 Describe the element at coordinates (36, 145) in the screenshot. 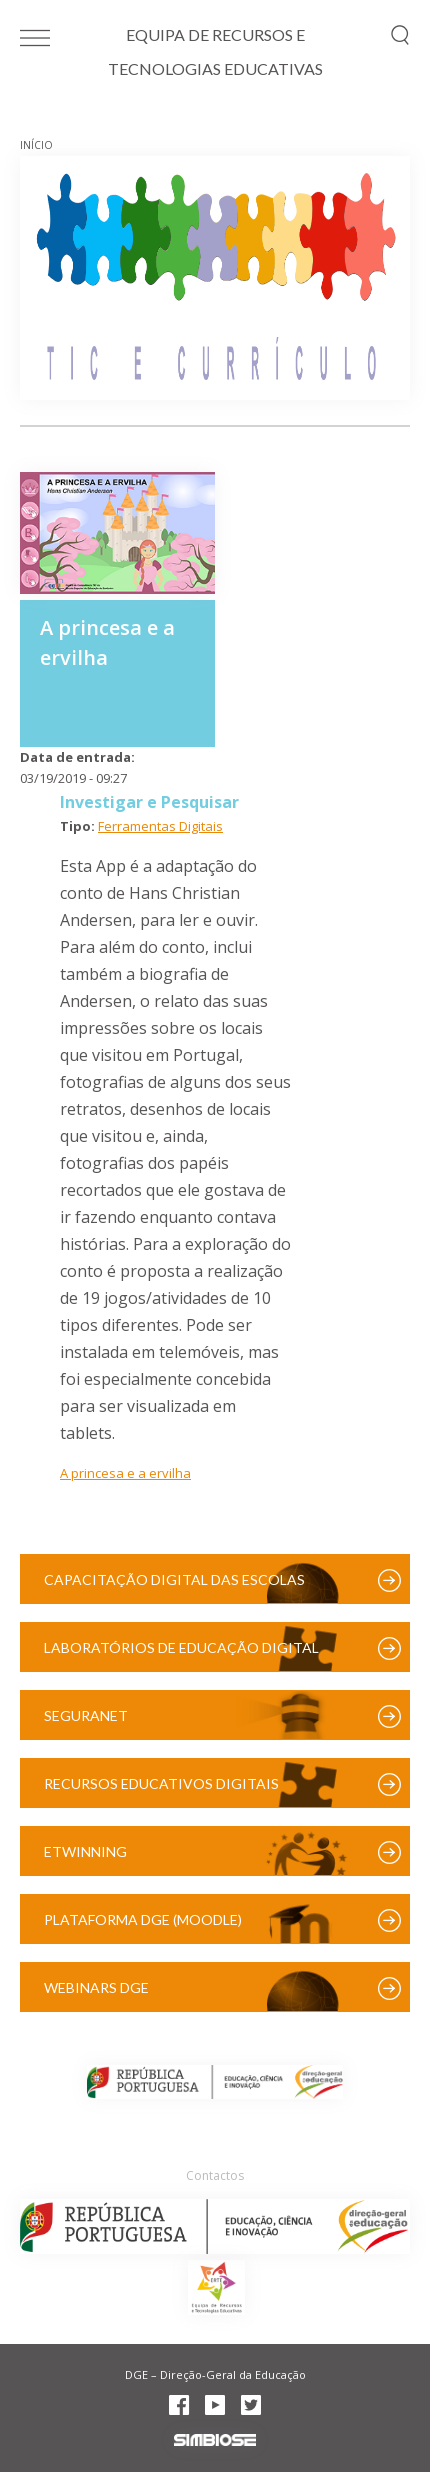

I see `Início` at that location.